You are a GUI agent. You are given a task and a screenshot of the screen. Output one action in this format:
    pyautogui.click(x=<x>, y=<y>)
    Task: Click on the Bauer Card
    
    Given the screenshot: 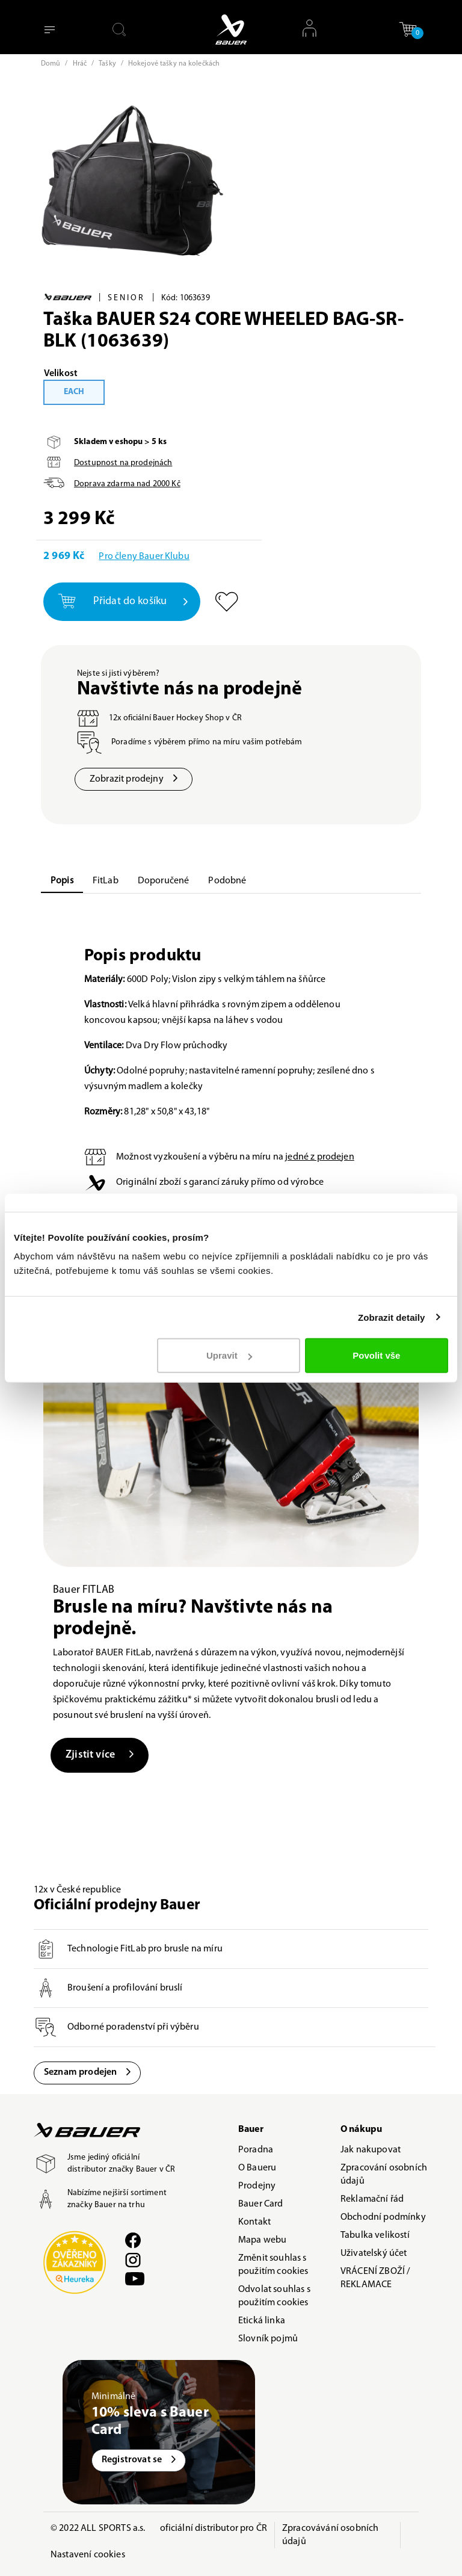 What is the action you would take?
    pyautogui.click(x=260, y=2204)
    